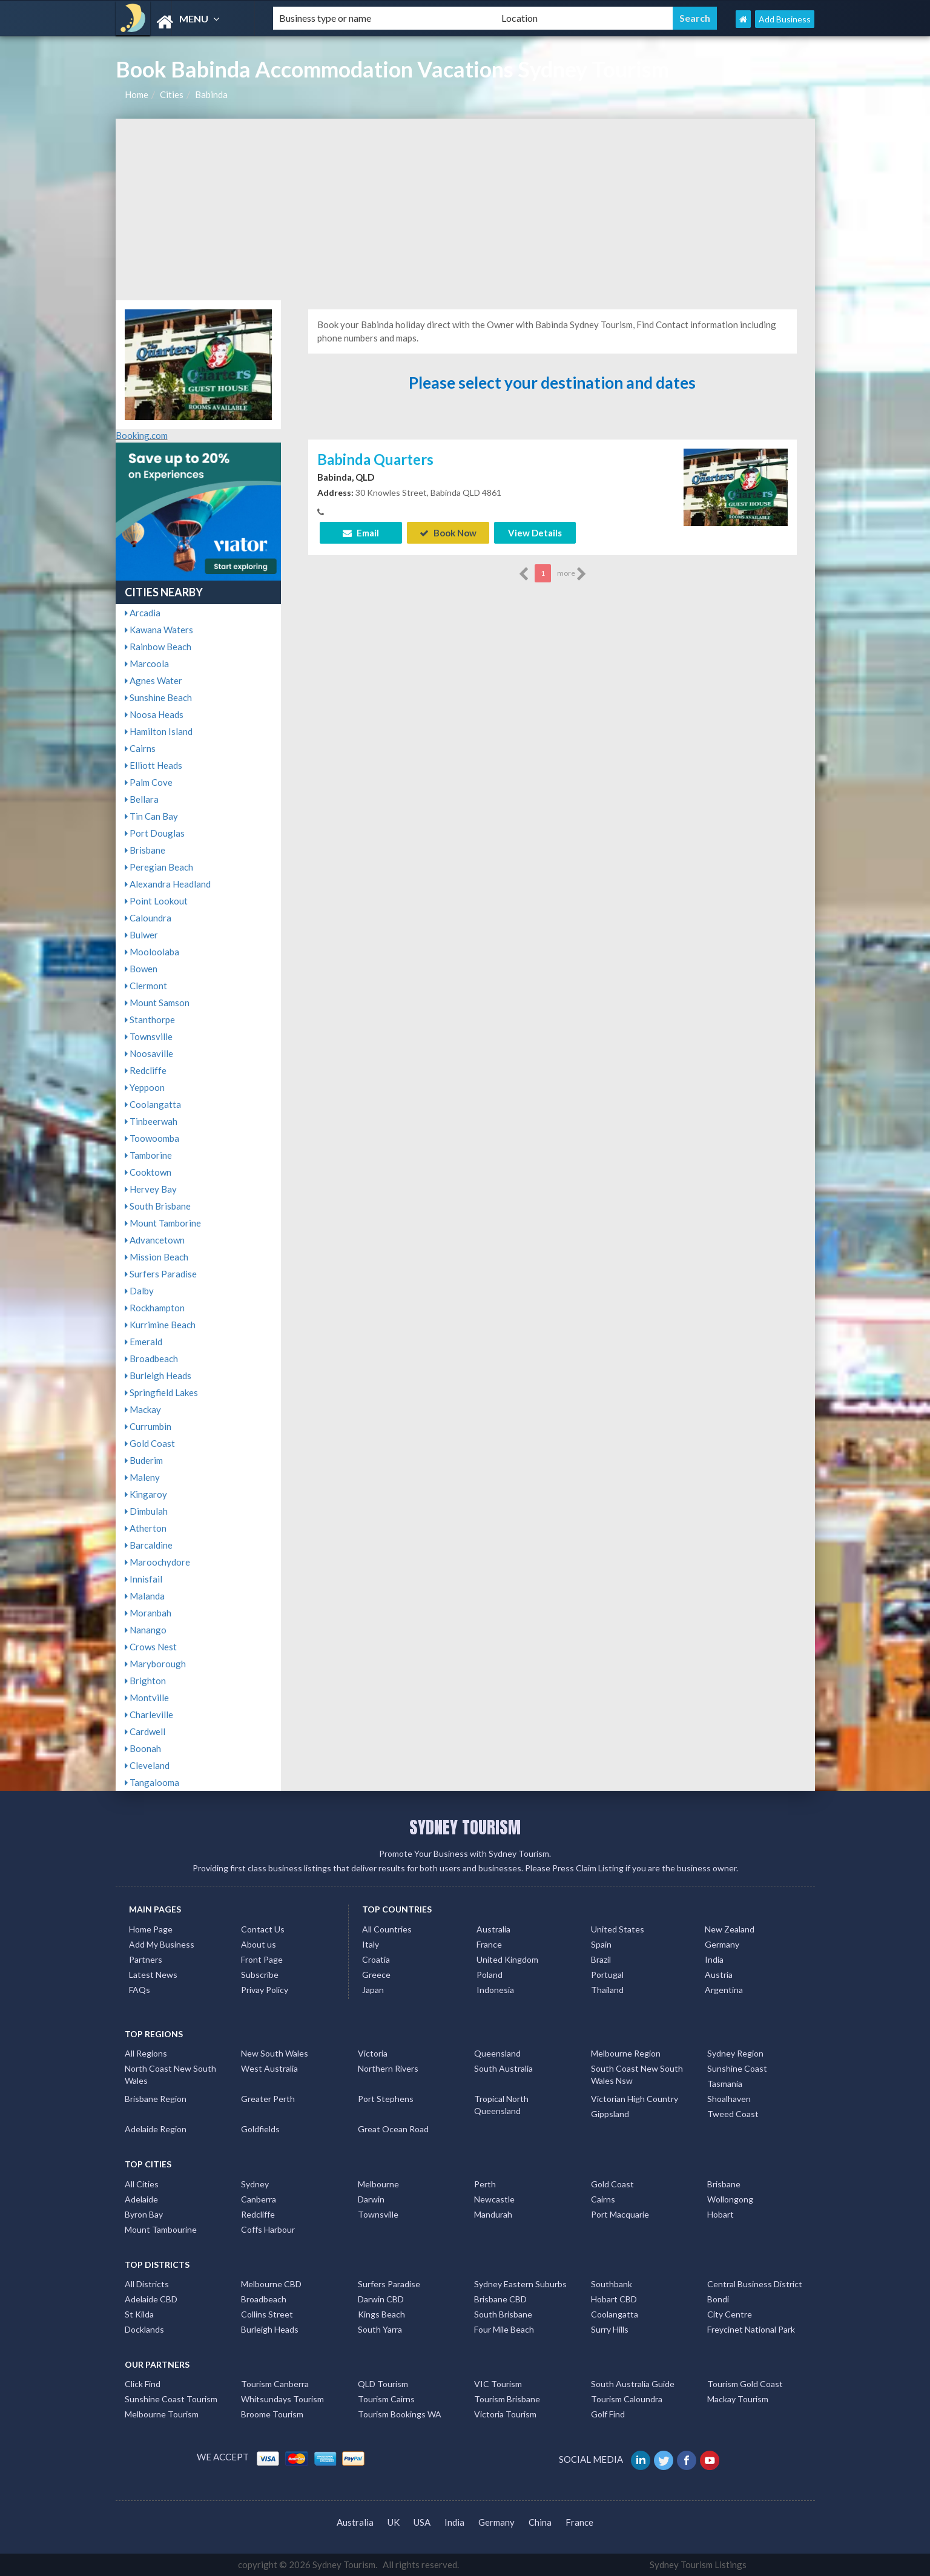 This screenshot has height=2576, width=930. I want to click on Advancetown, so click(155, 1239).